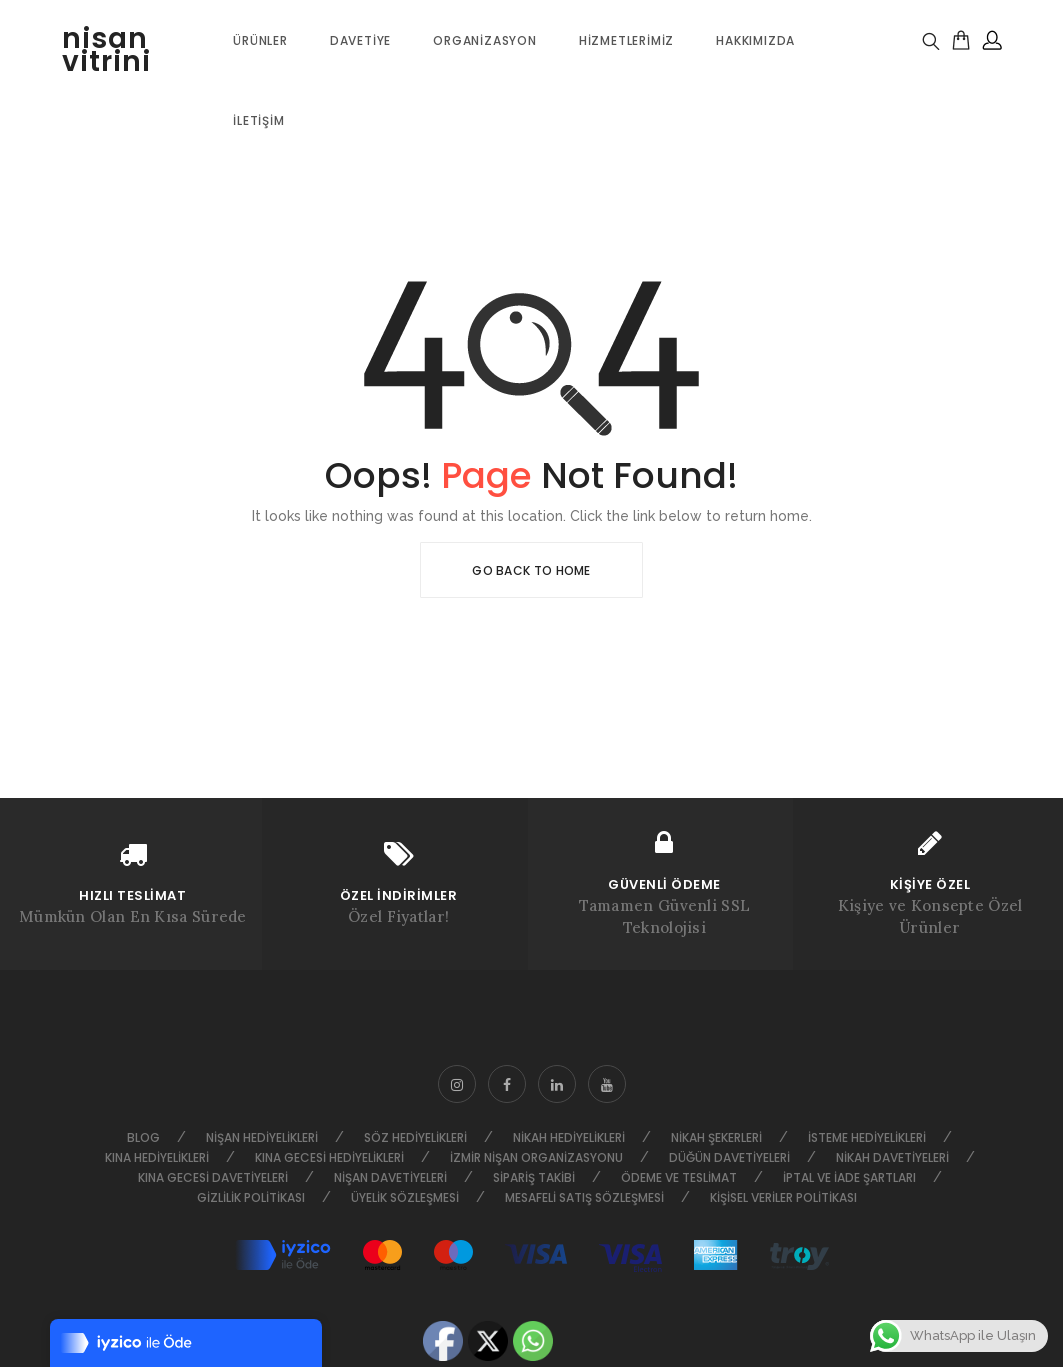  What do you see at coordinates (260, 40) in the screenshot?
I see `ÜRÜNLER` at bounding box center [260, 40].